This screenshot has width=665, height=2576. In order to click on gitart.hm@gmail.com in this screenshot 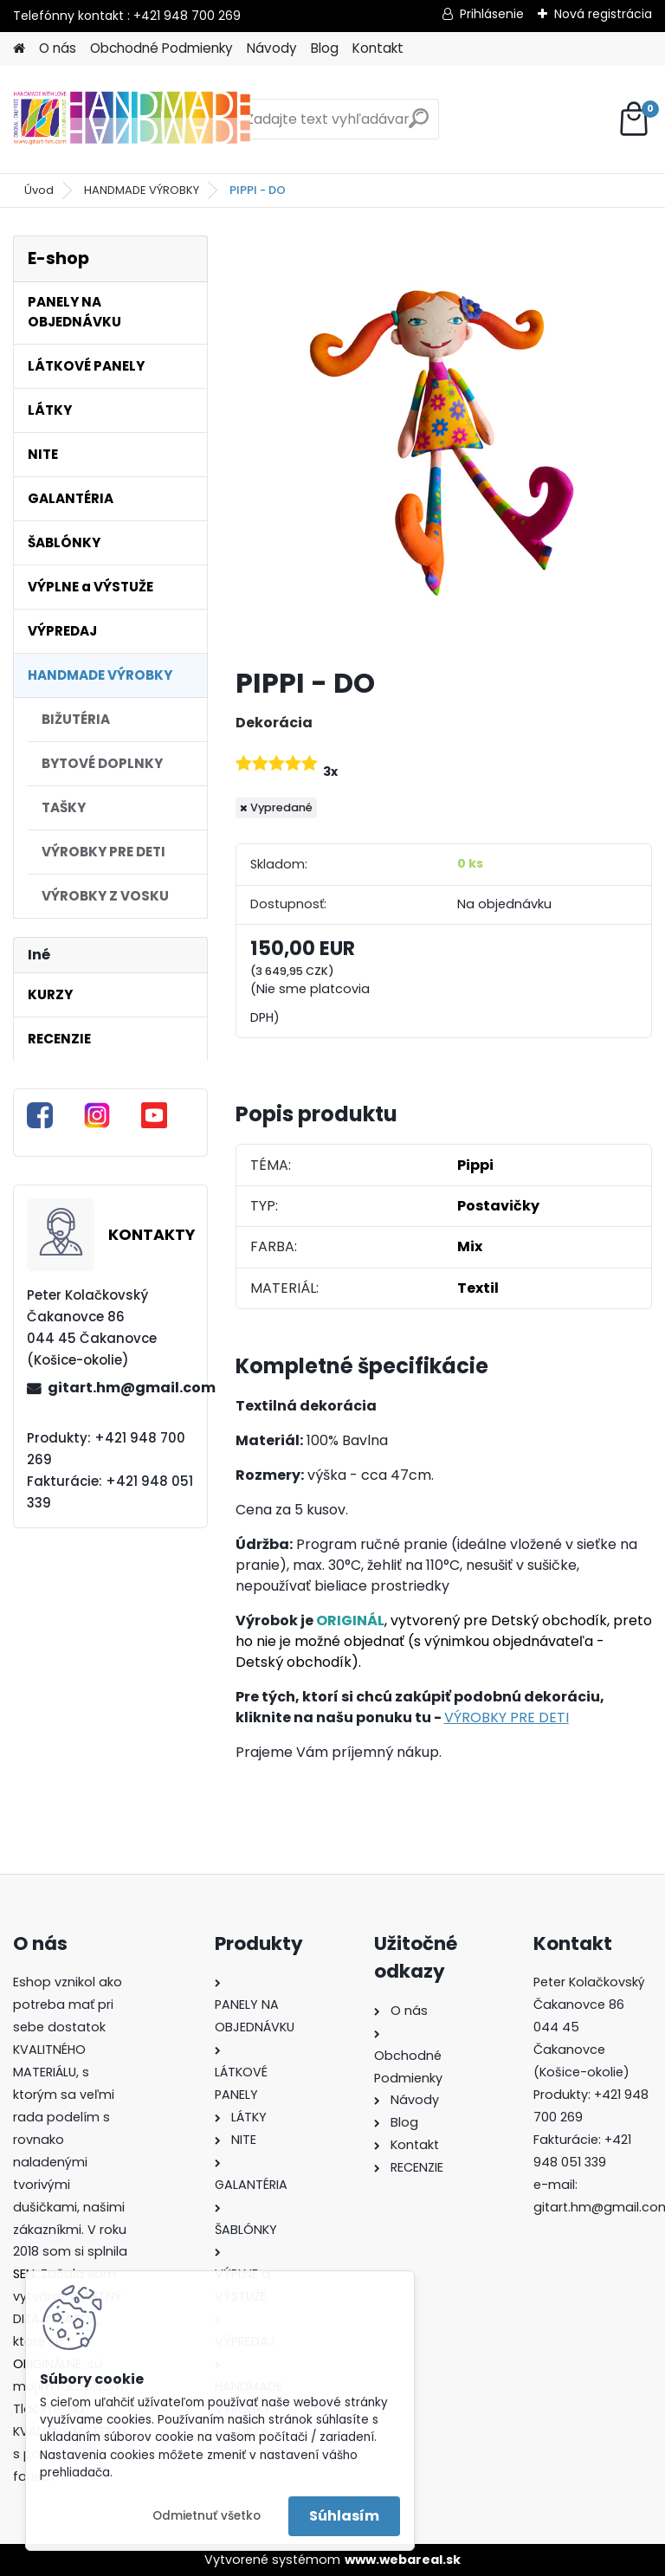, I will do `click(120, 1388)`.